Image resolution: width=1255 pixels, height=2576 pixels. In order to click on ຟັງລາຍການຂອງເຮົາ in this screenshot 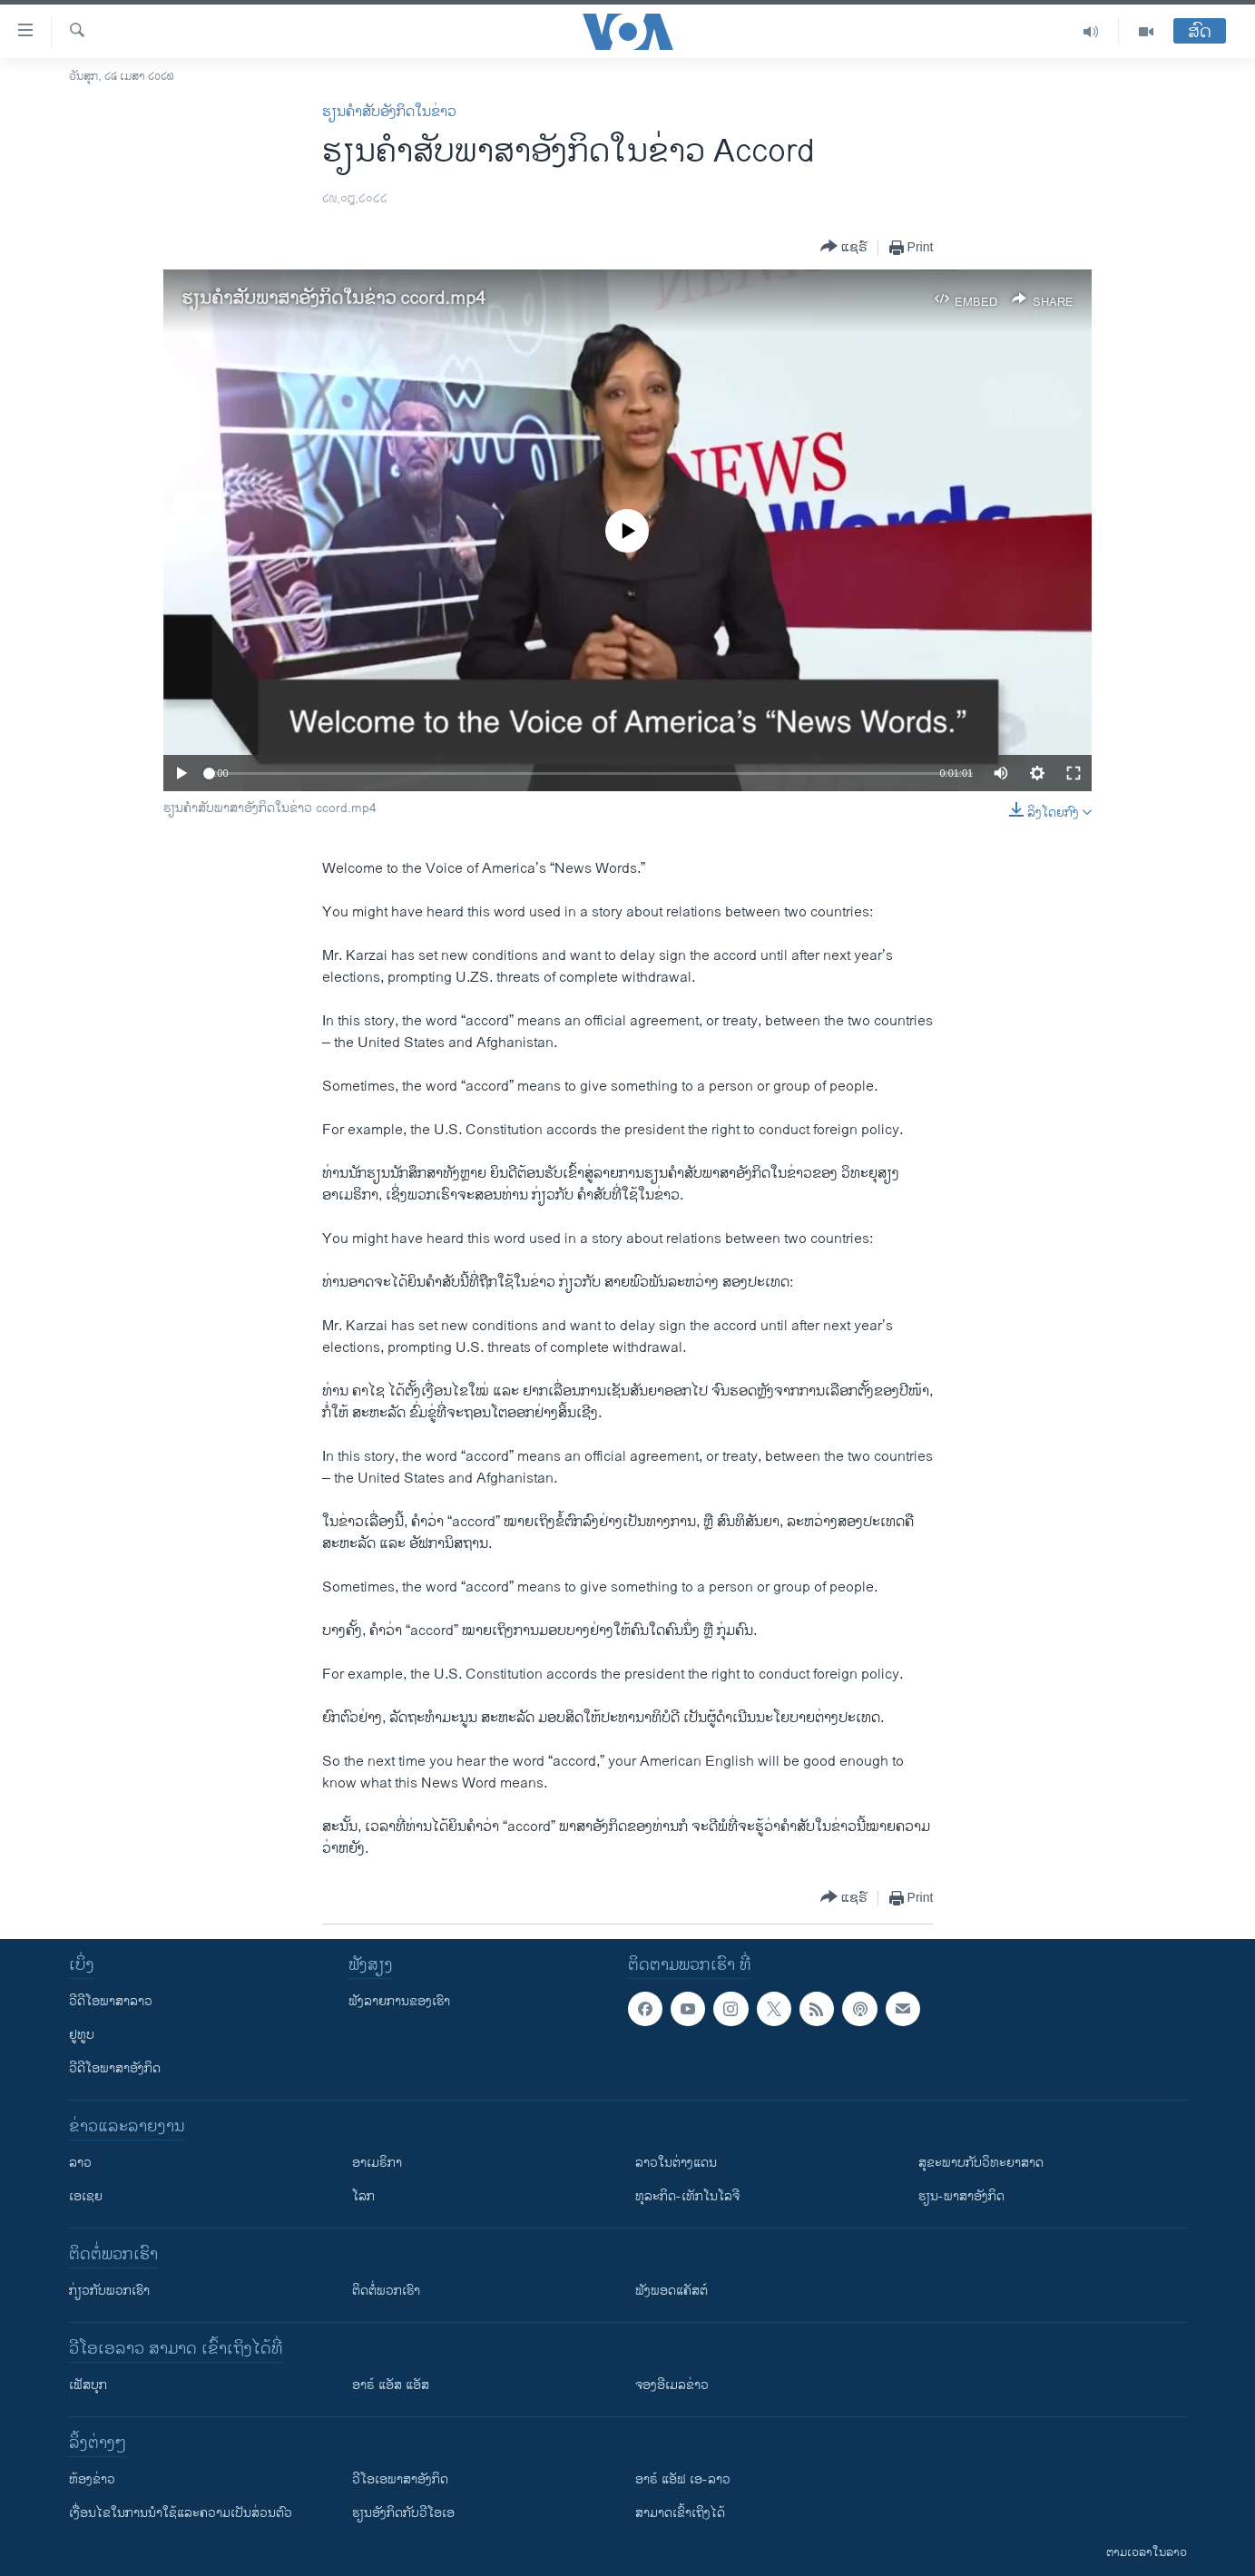, I will do `click(399, 2001)`.